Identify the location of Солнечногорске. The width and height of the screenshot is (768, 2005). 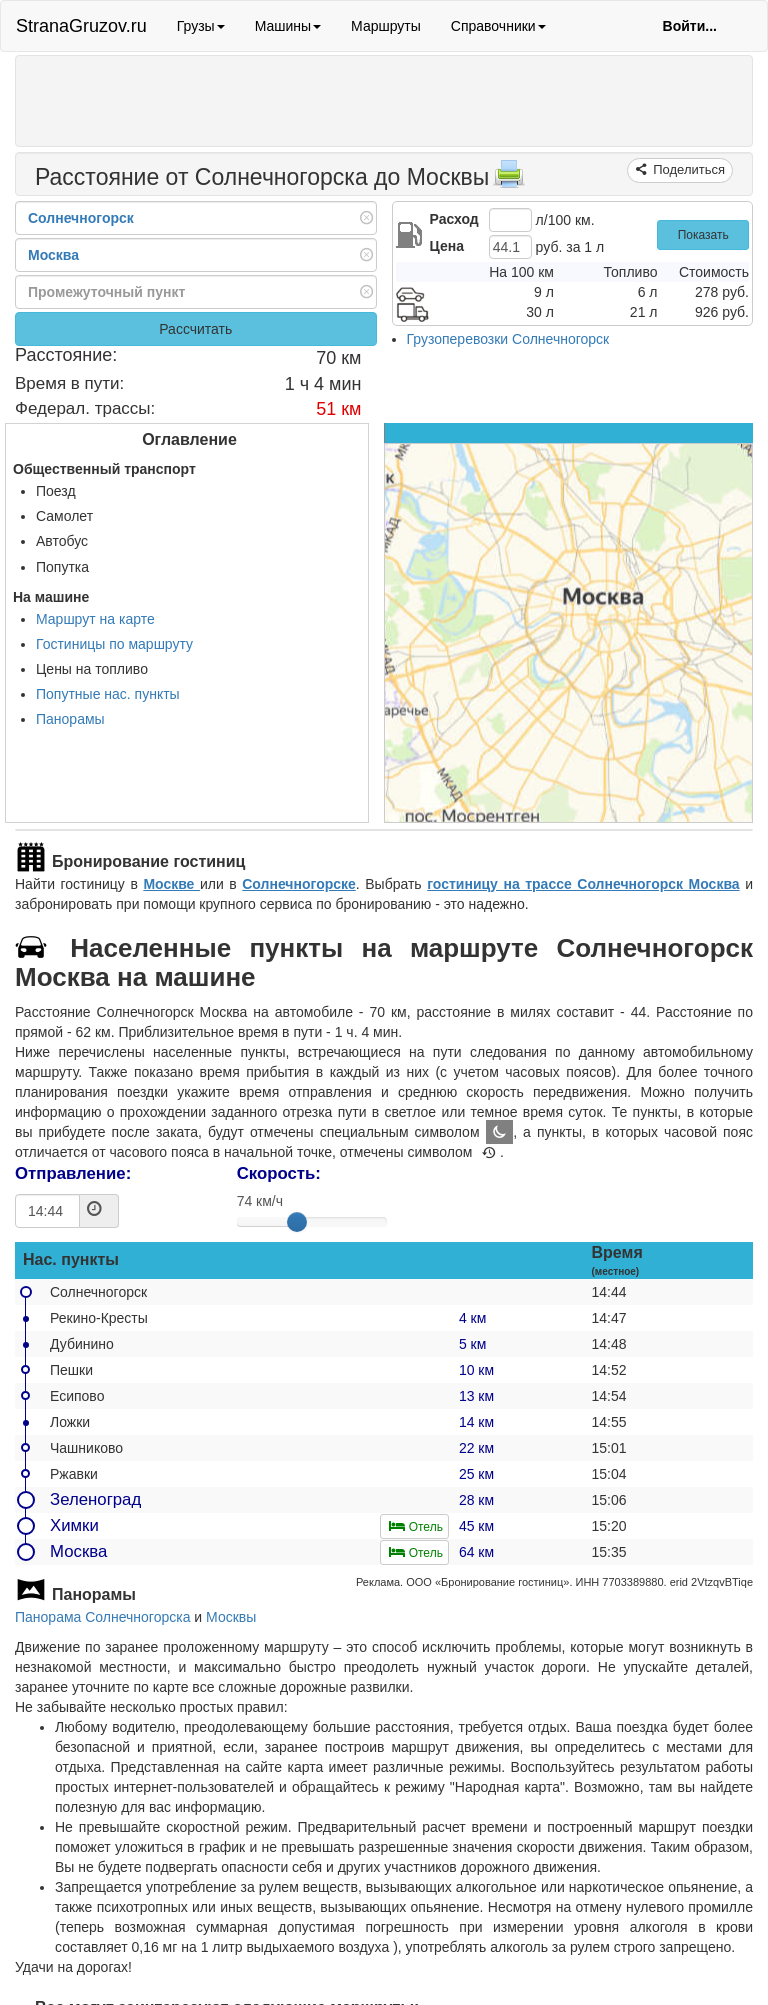
(299, 884).